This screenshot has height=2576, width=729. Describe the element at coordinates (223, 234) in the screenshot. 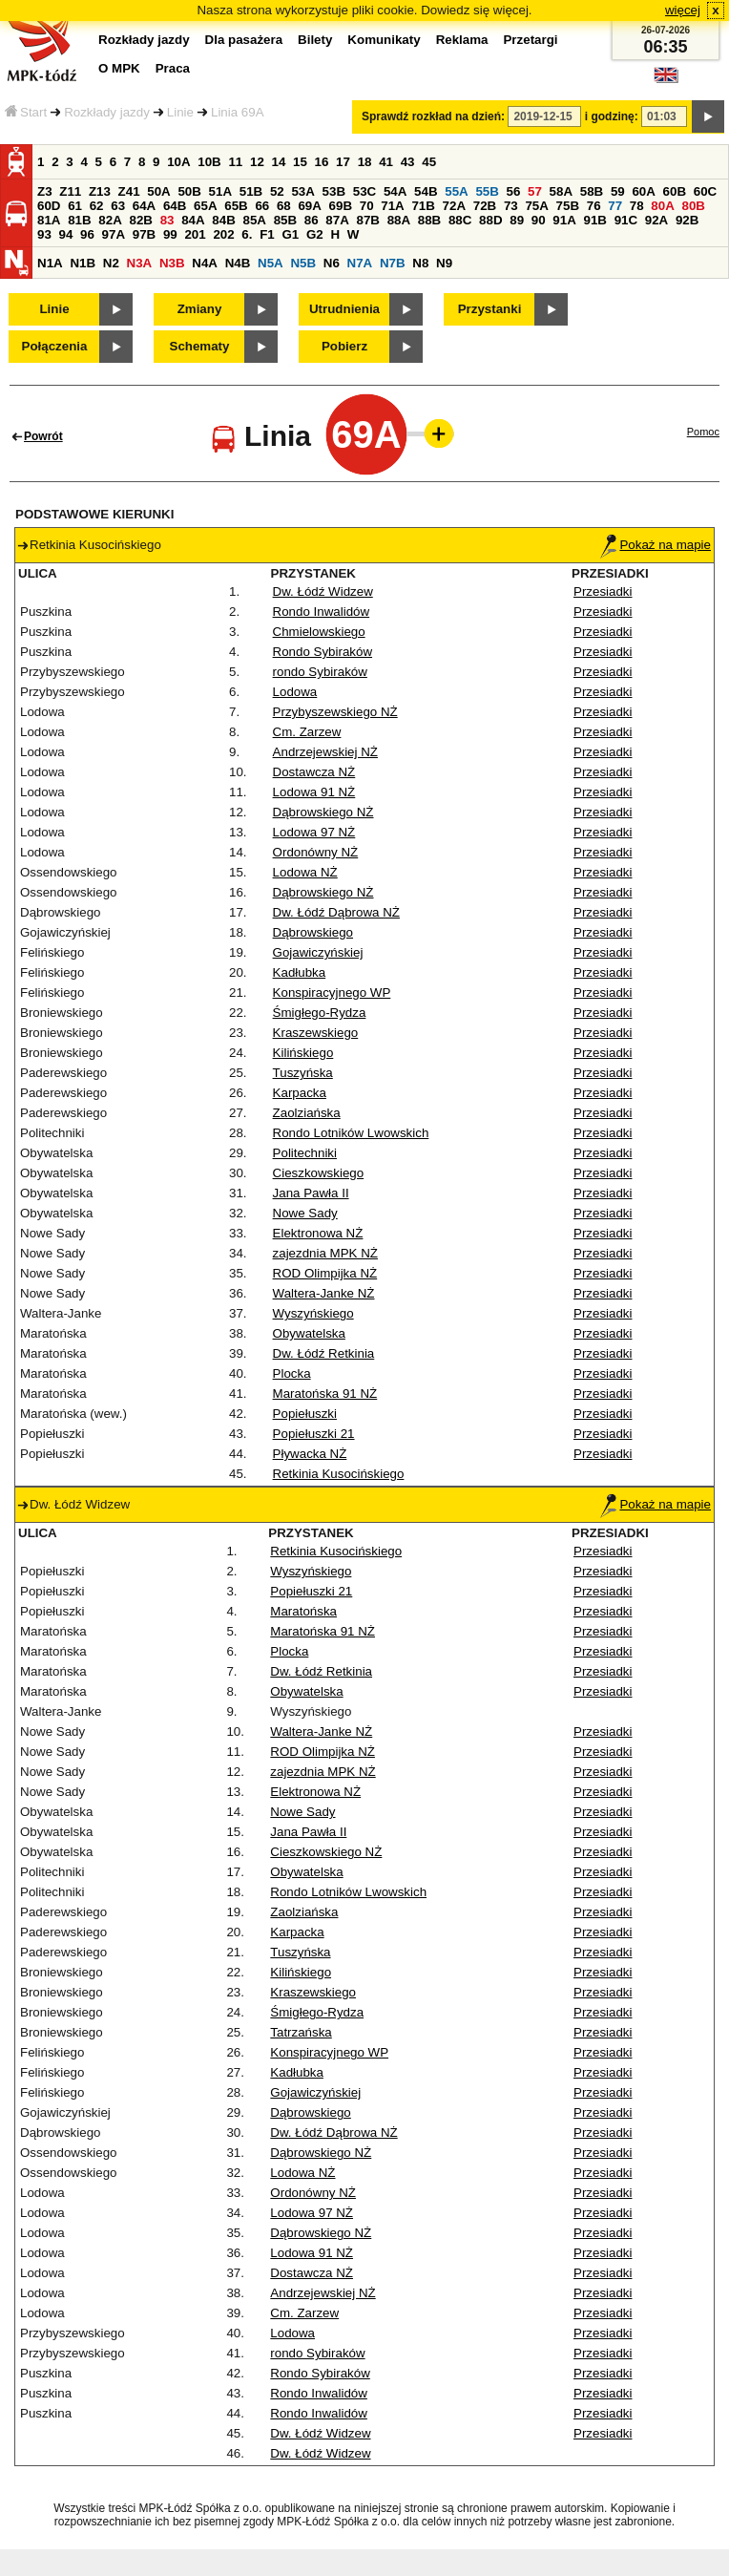

I see `202` at that location.